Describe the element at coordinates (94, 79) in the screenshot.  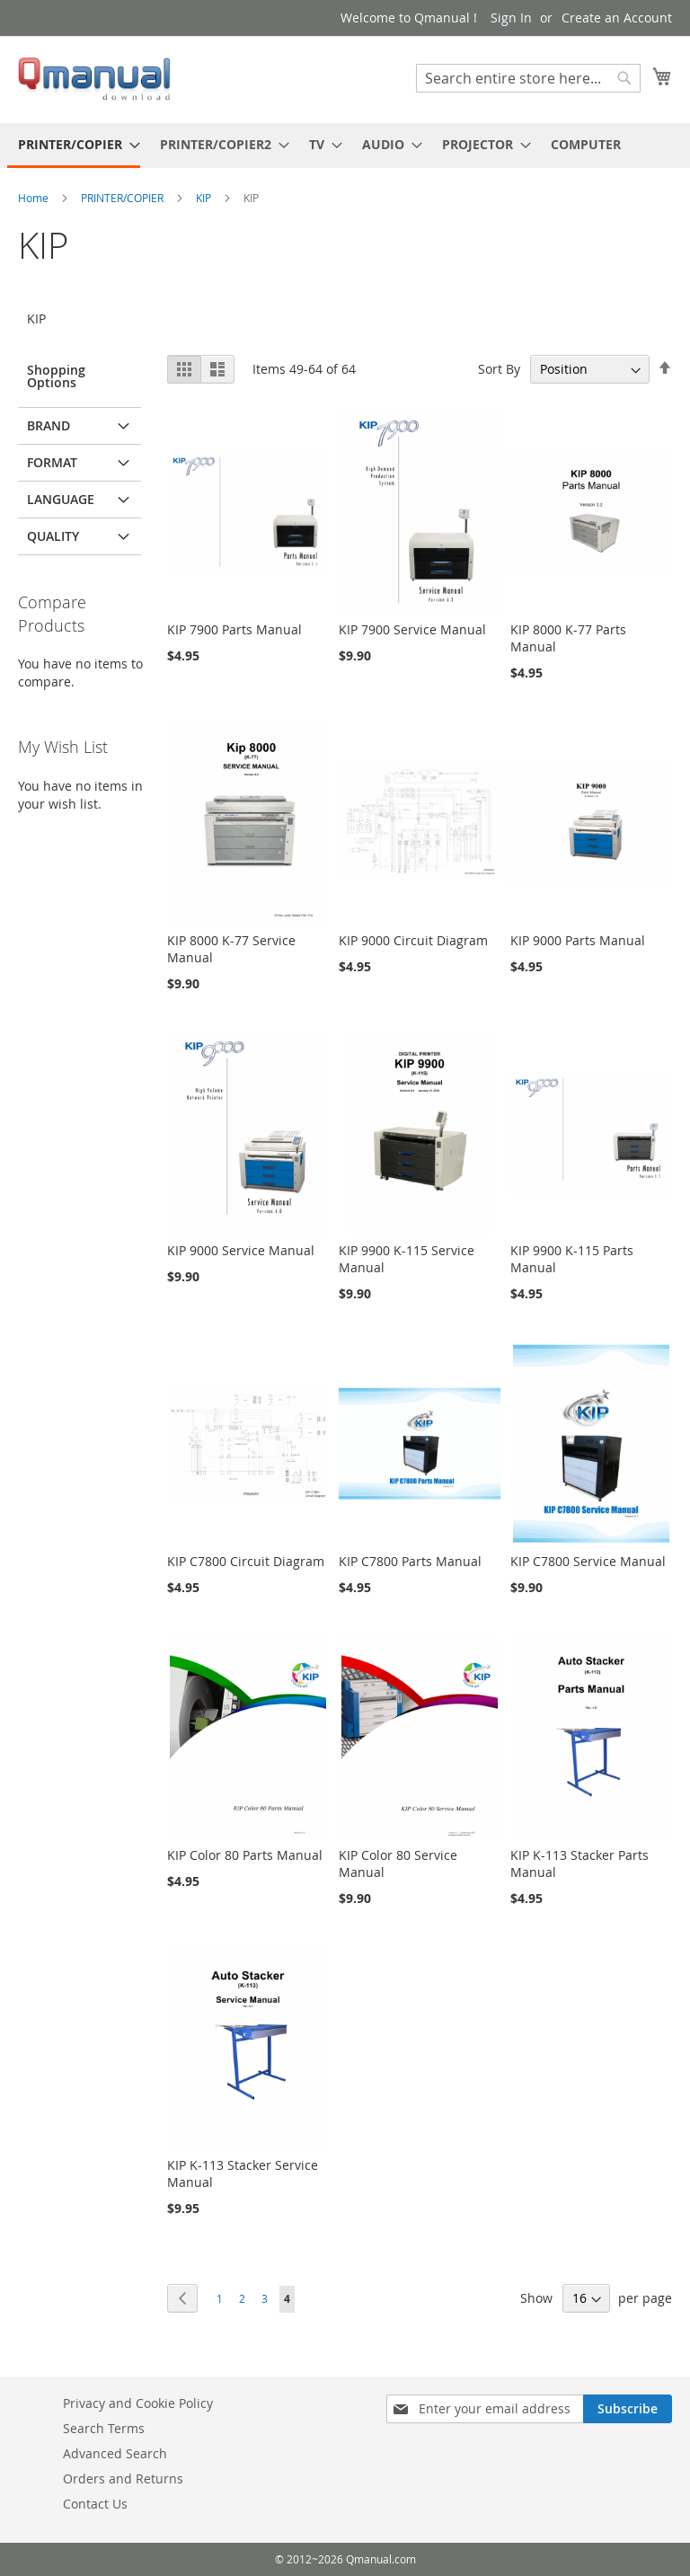
I see `[store logo]` at that location.